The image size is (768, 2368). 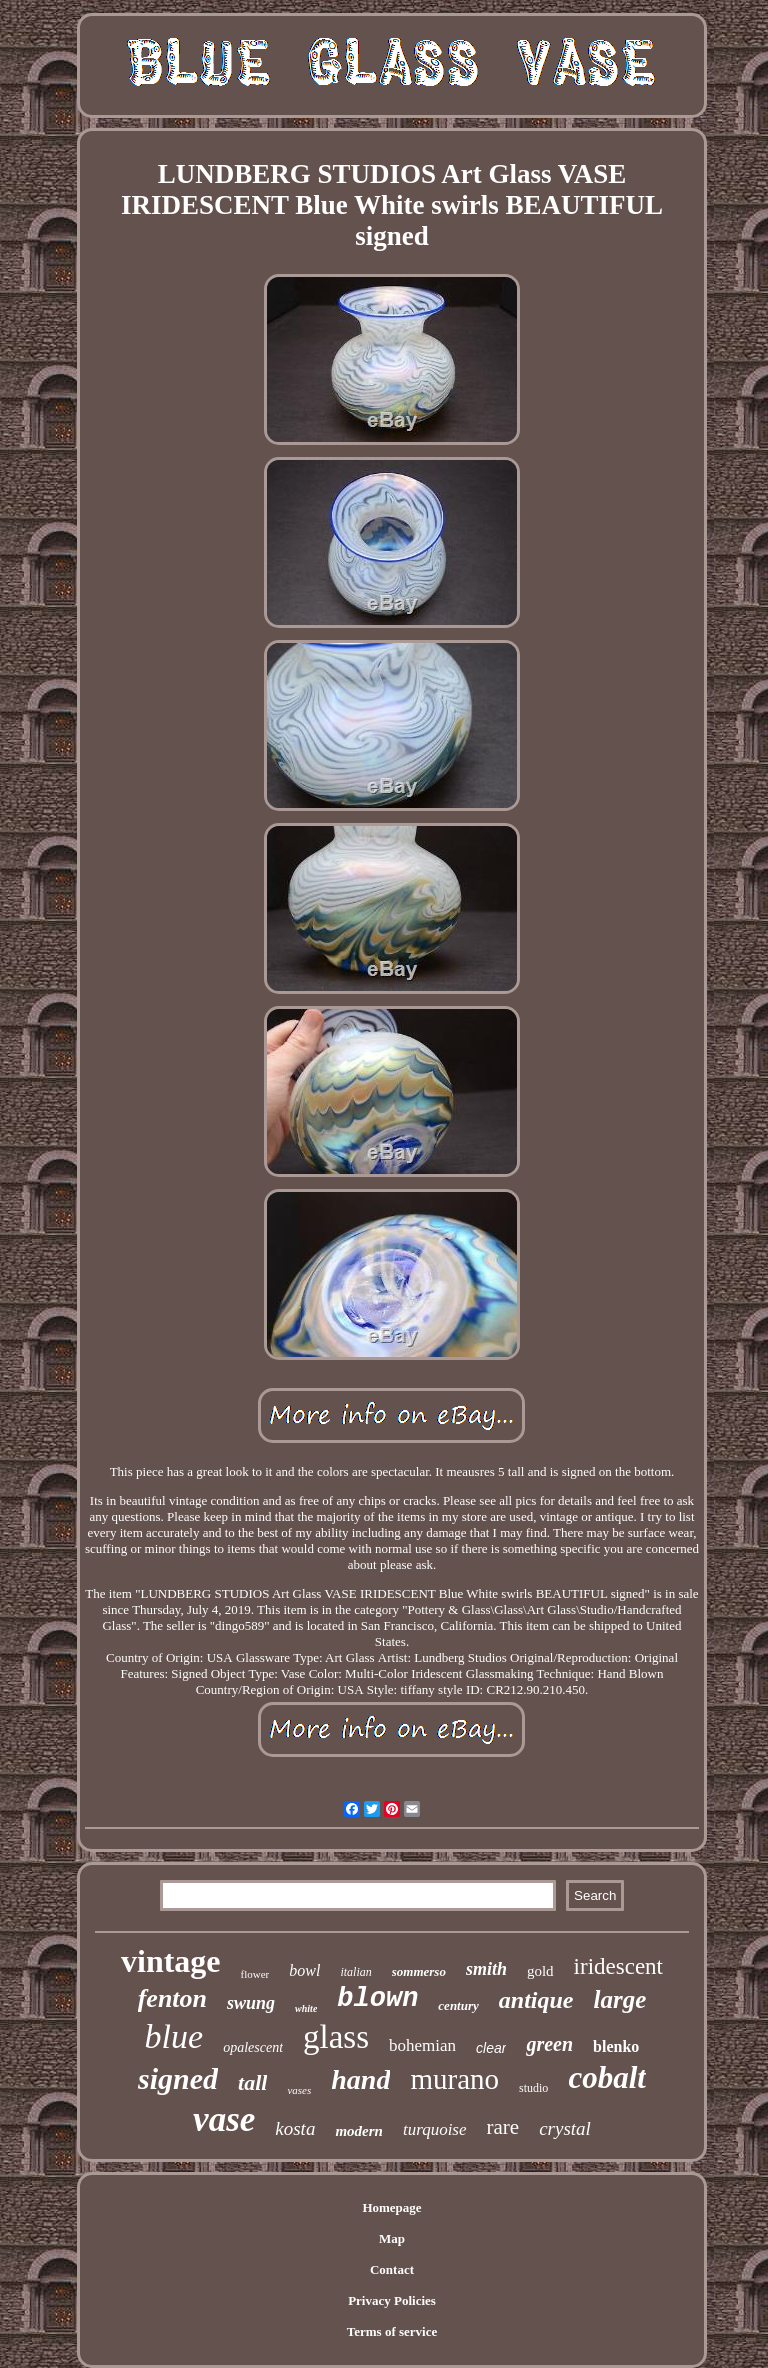 What do you see at coordinates (295, 2128) in the screenshot?
I see `kosta` at bounding box center [295, 2128].